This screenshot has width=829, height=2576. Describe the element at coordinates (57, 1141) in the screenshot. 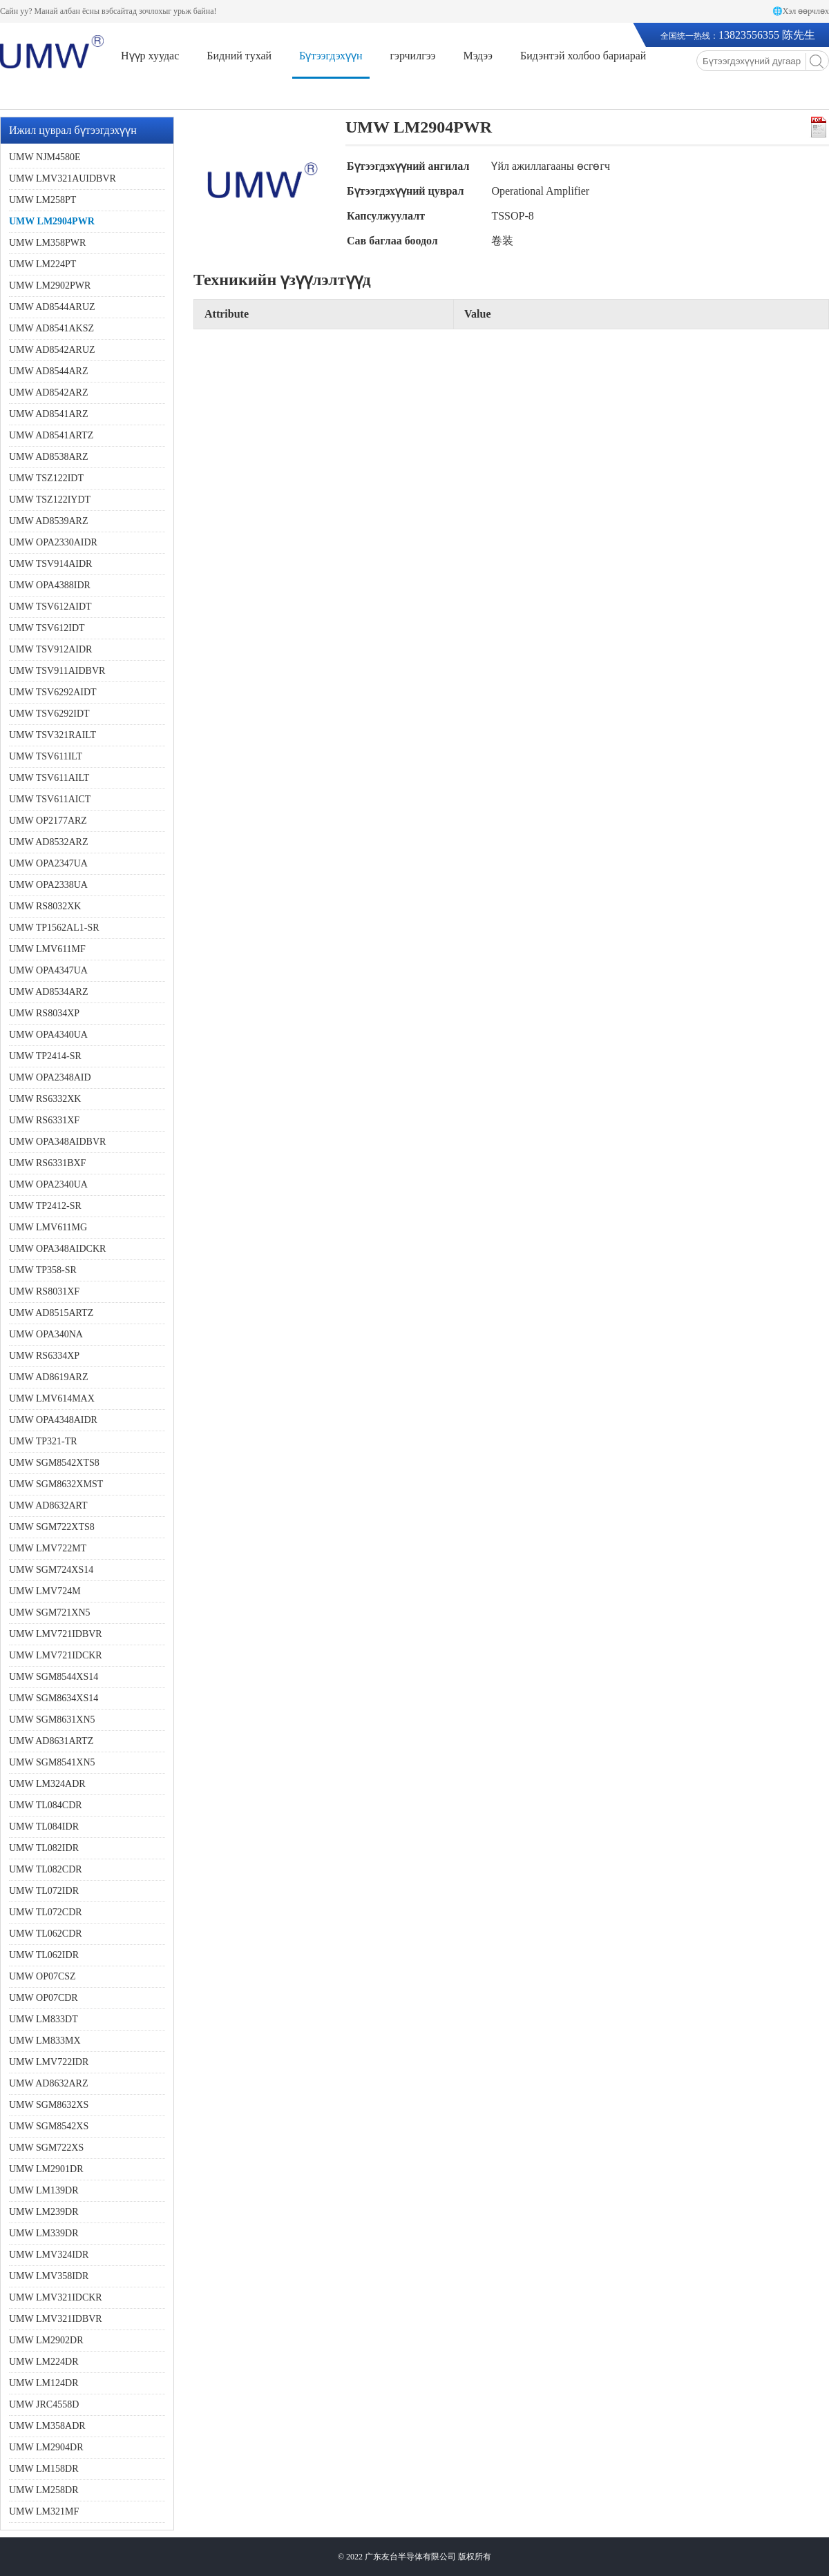

I see `UMW OPA348AIDBVR` at that location.